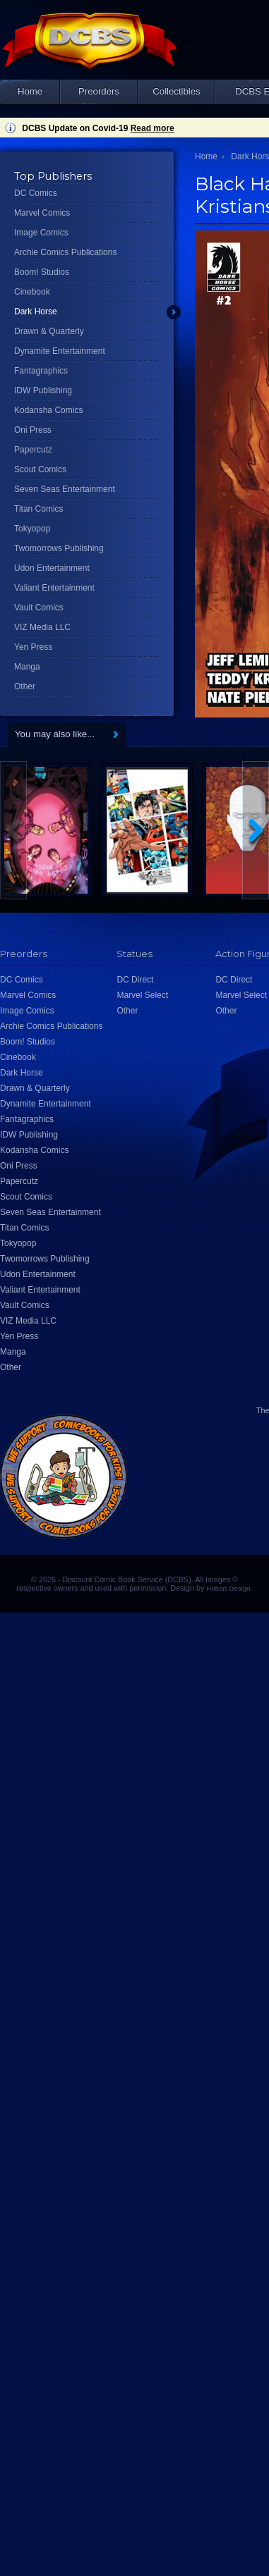  Describe the element at coordinates (49, 331) in the screenshot. I see `Drawn & Quarterly` at that location.